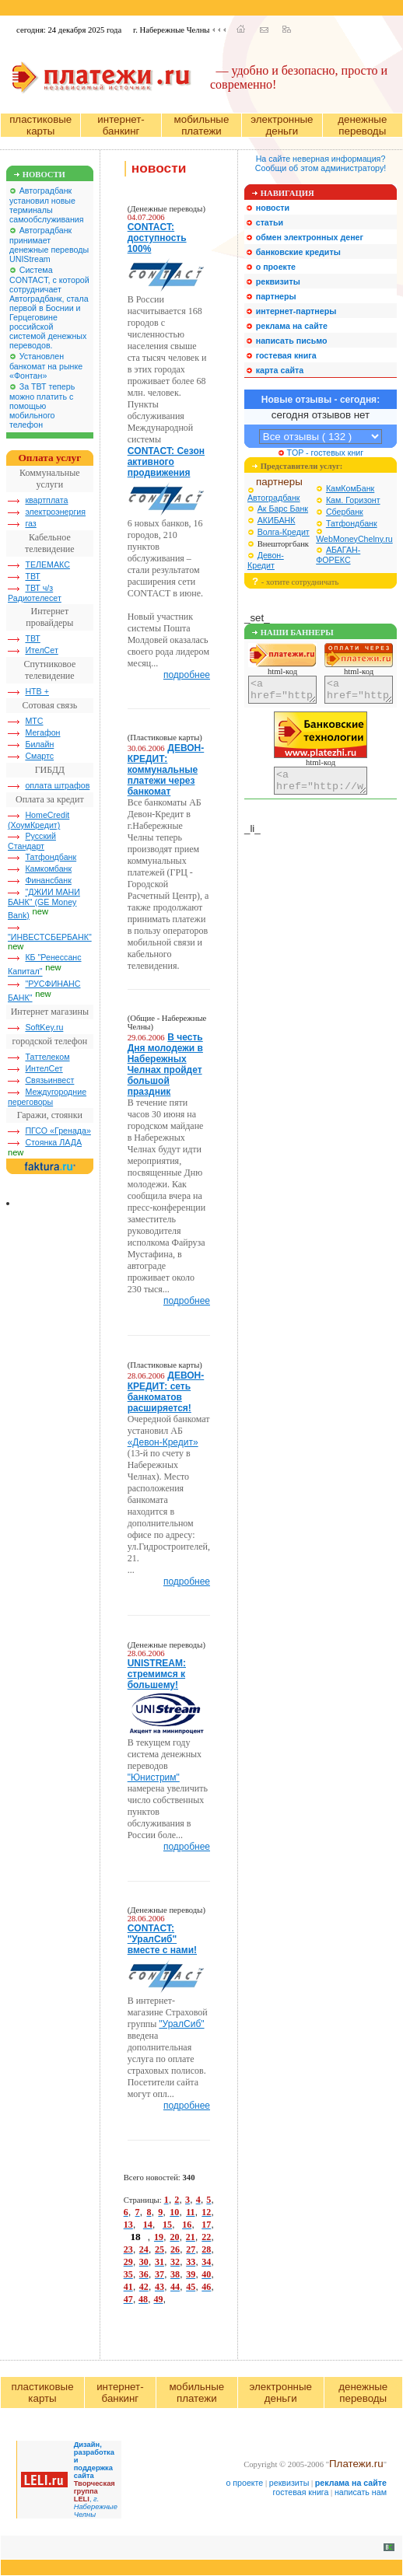 This screenshot has width=403, height=2576. Describe the element at coordinates (44, 903) in the screenshot. I see `"ДЖИИ МАНИ БАНК" (GE Money Bank)` at that location.